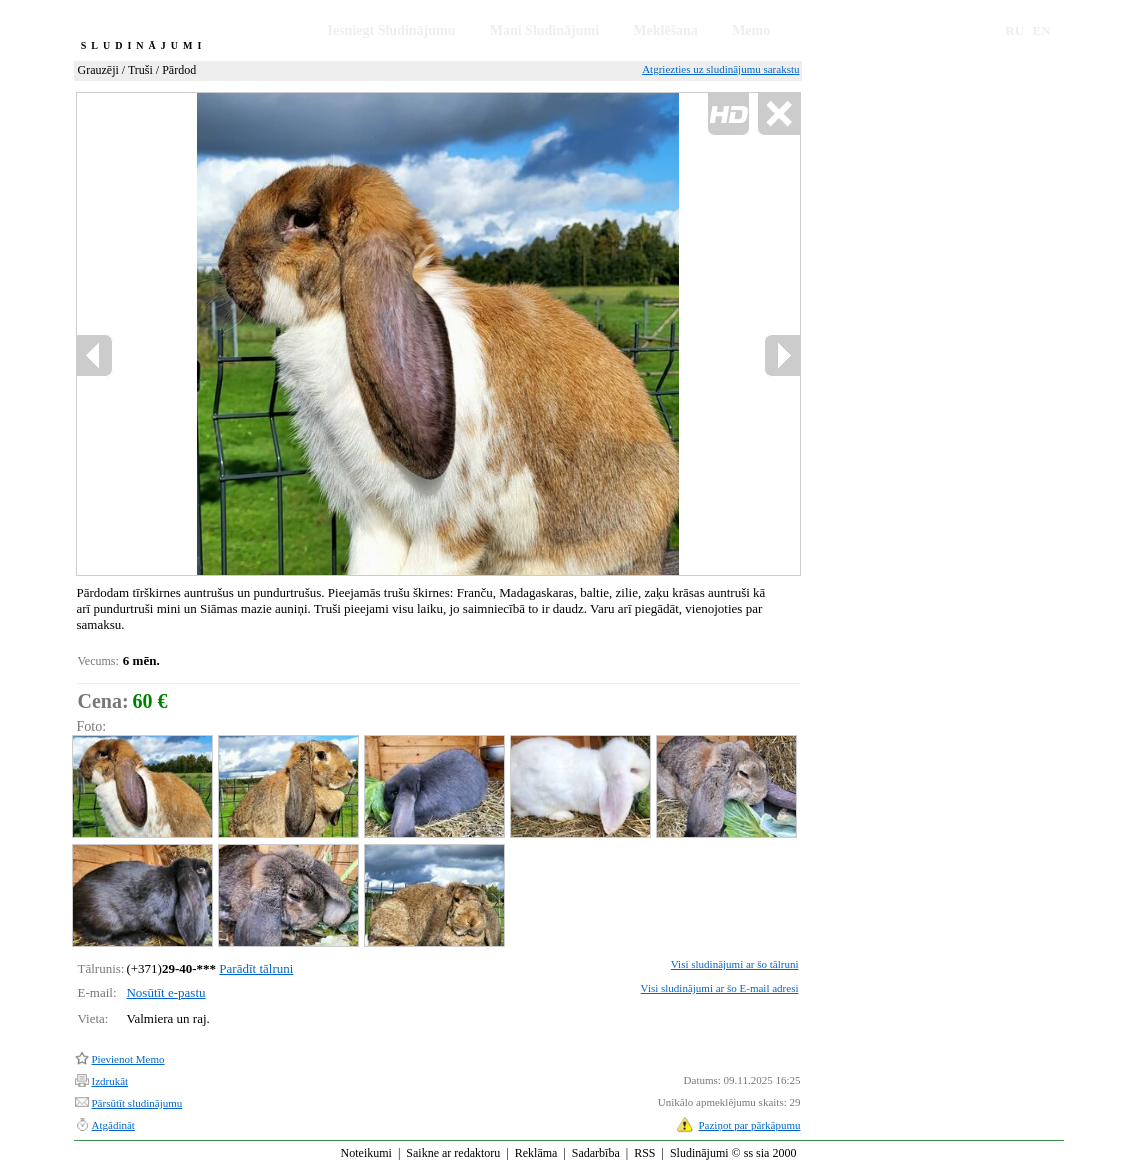 This screenshot has height=1166, width=1137. What do you see at coordinates (453, 1153) in the screenshot?
I see `Saikne ar redaktoru` at bounding box center [453, 1153].